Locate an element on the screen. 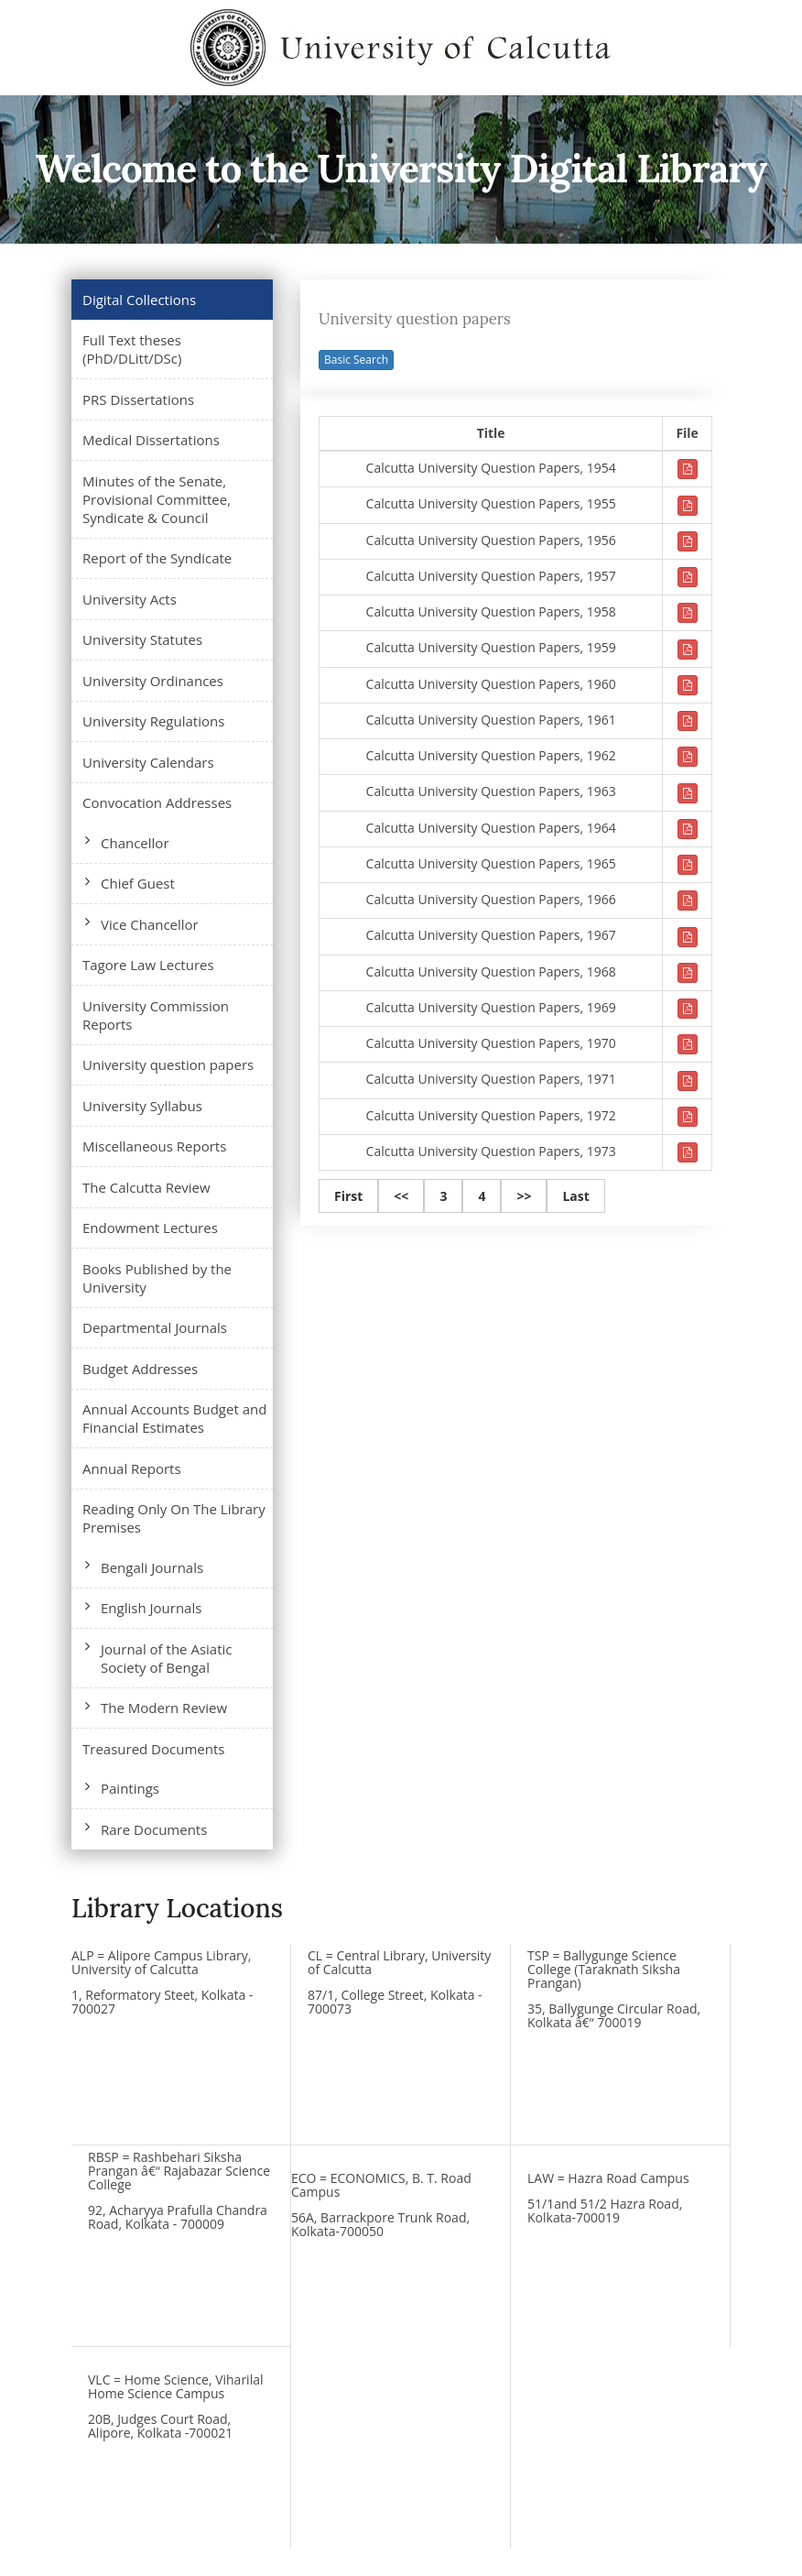 This screenshot has height=2576, width=802. Medical Dissertations is located at coordinates (151, 440).